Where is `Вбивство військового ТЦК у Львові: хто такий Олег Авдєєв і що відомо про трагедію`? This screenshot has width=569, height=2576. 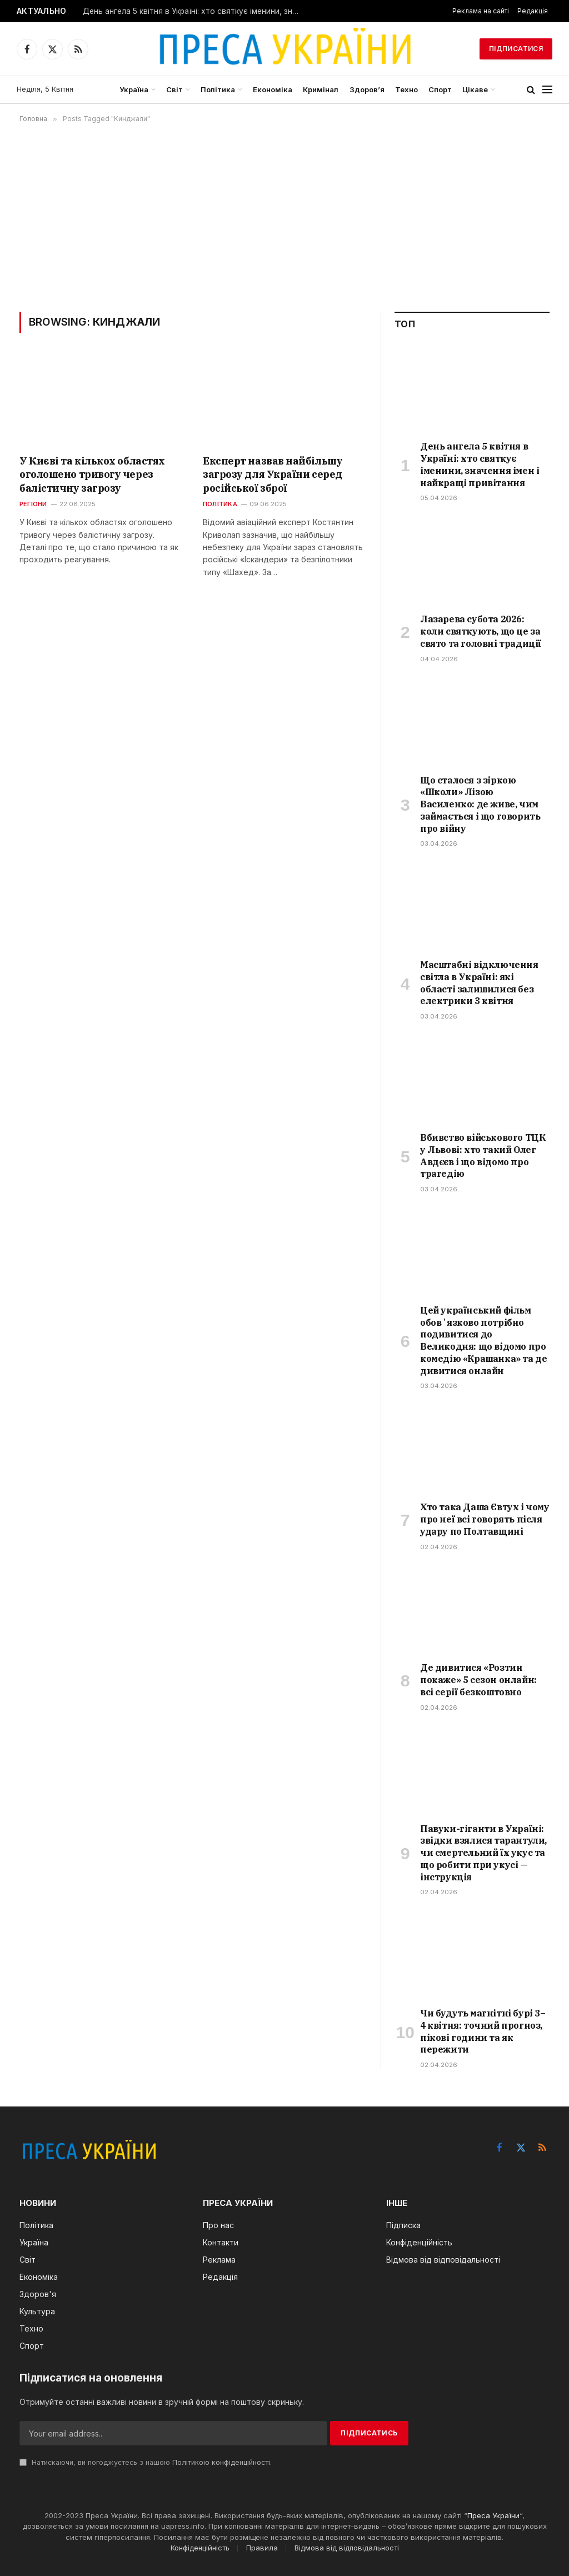
Вбивство військового ТЦК у Львові: хто такий Олег Авдєєв і що відомо про трагедію is located at coordinates (482, 1155).